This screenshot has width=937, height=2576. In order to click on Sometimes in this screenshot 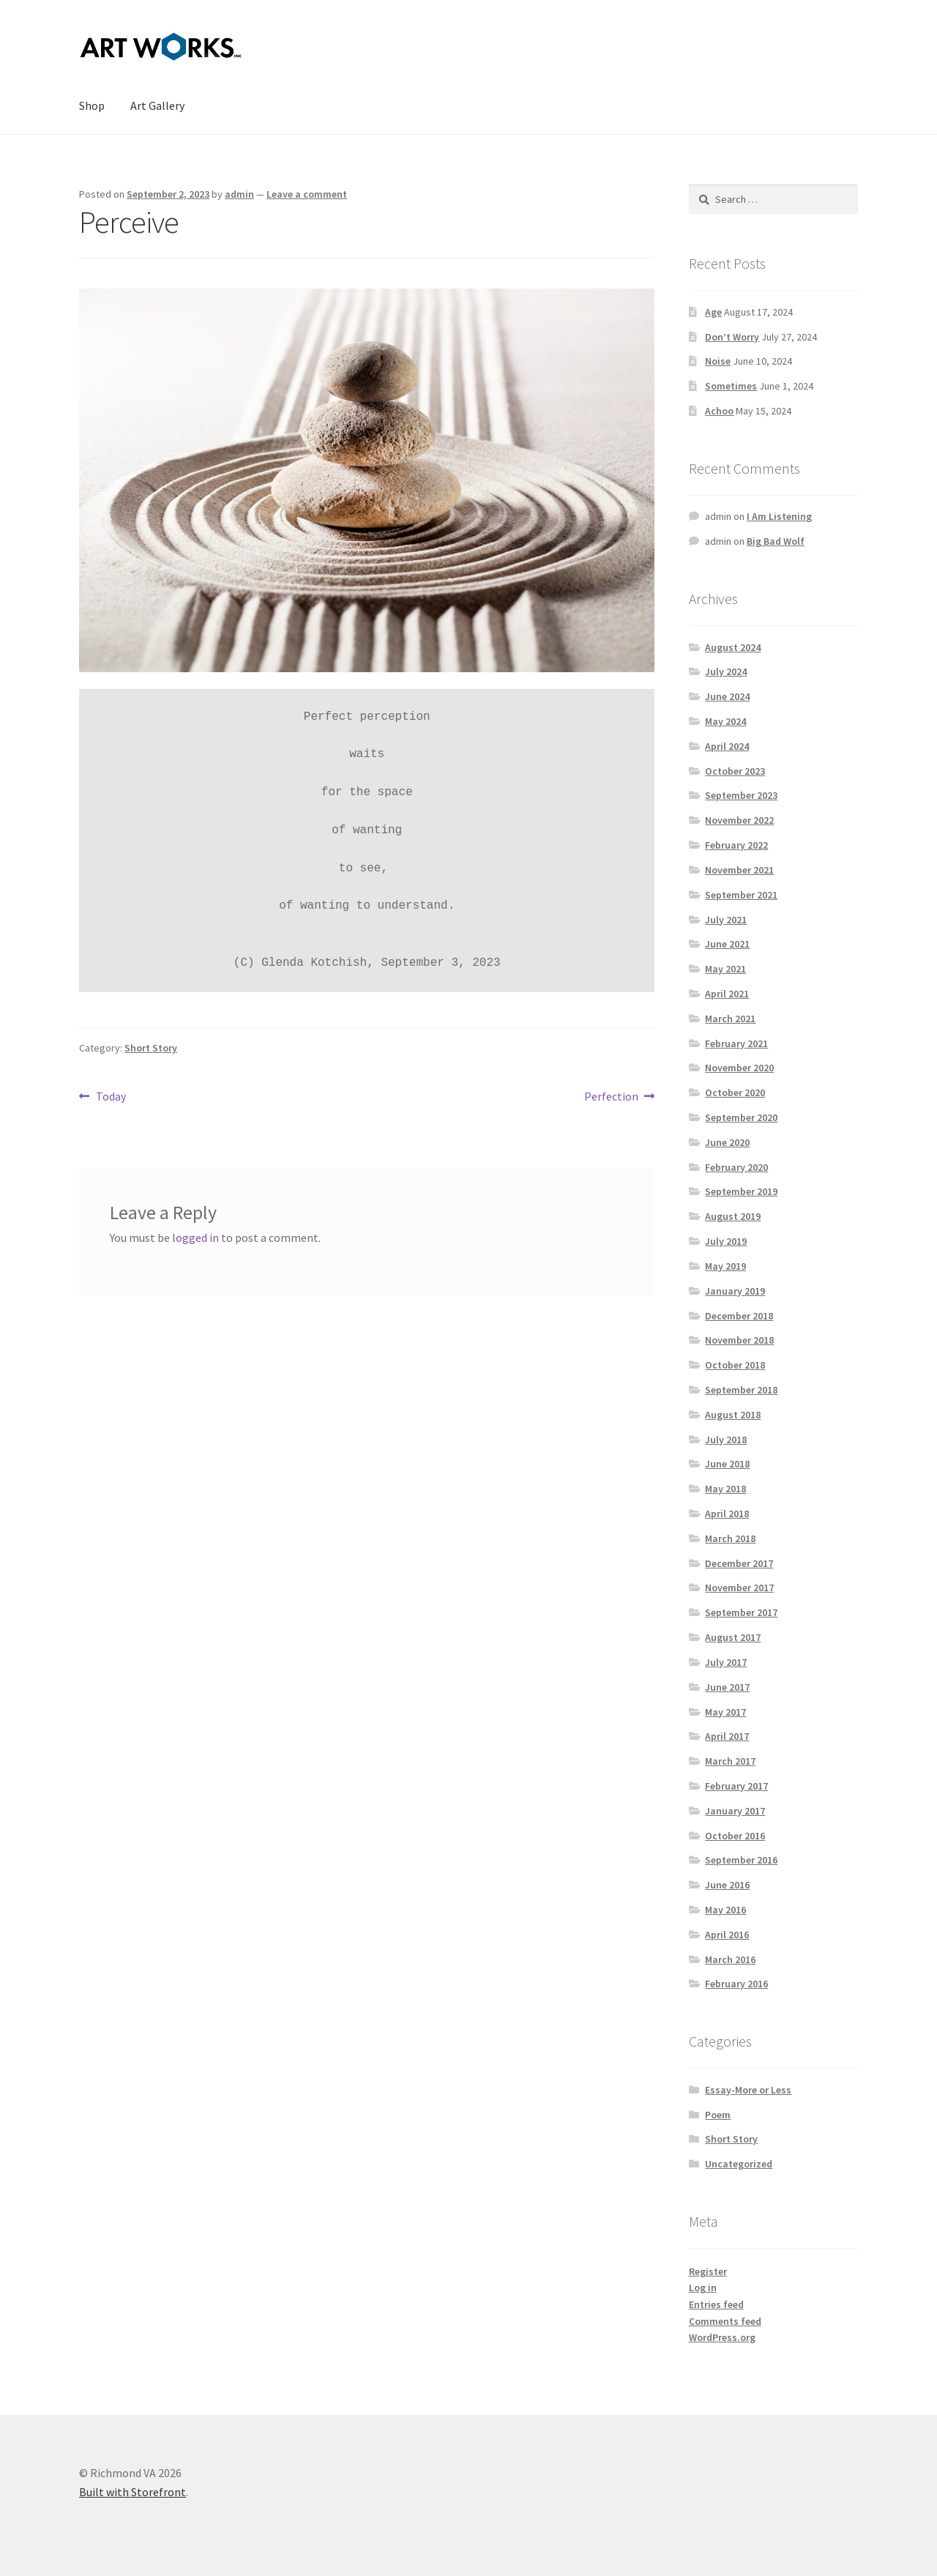, I will do `click(731, 385)`.